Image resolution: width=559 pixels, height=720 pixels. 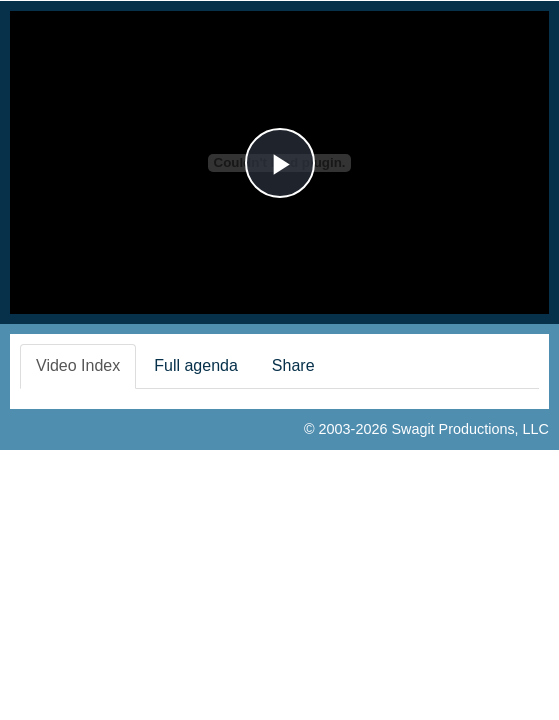 I want to click on Video Index [tab], so click(x=78, y=365).